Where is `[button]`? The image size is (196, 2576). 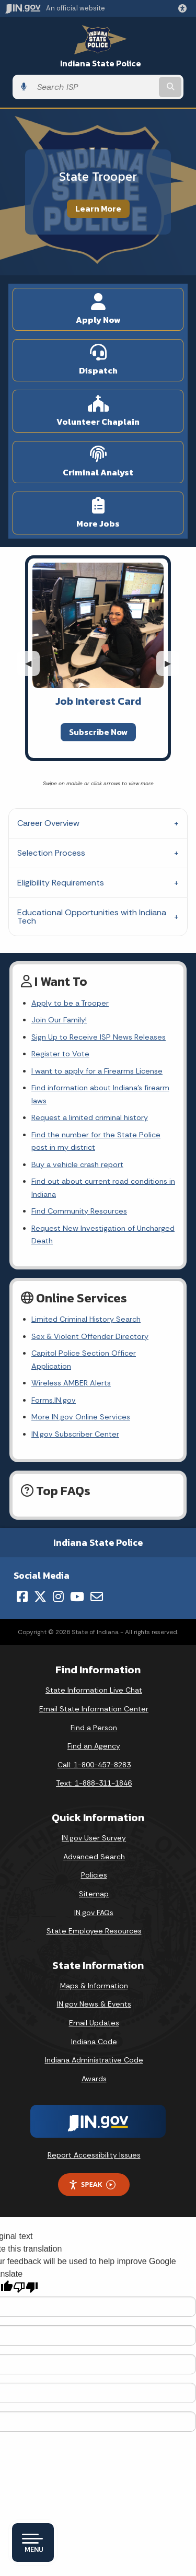 [button] is located at coordinates (184, 8).